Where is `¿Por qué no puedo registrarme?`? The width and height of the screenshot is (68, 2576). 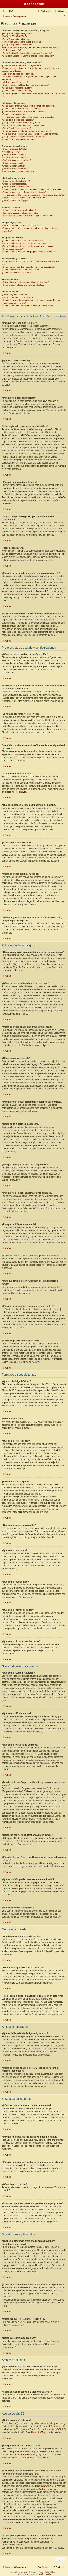
¿Por qué no puedo registrarme? is located at coordinates (16, 39).